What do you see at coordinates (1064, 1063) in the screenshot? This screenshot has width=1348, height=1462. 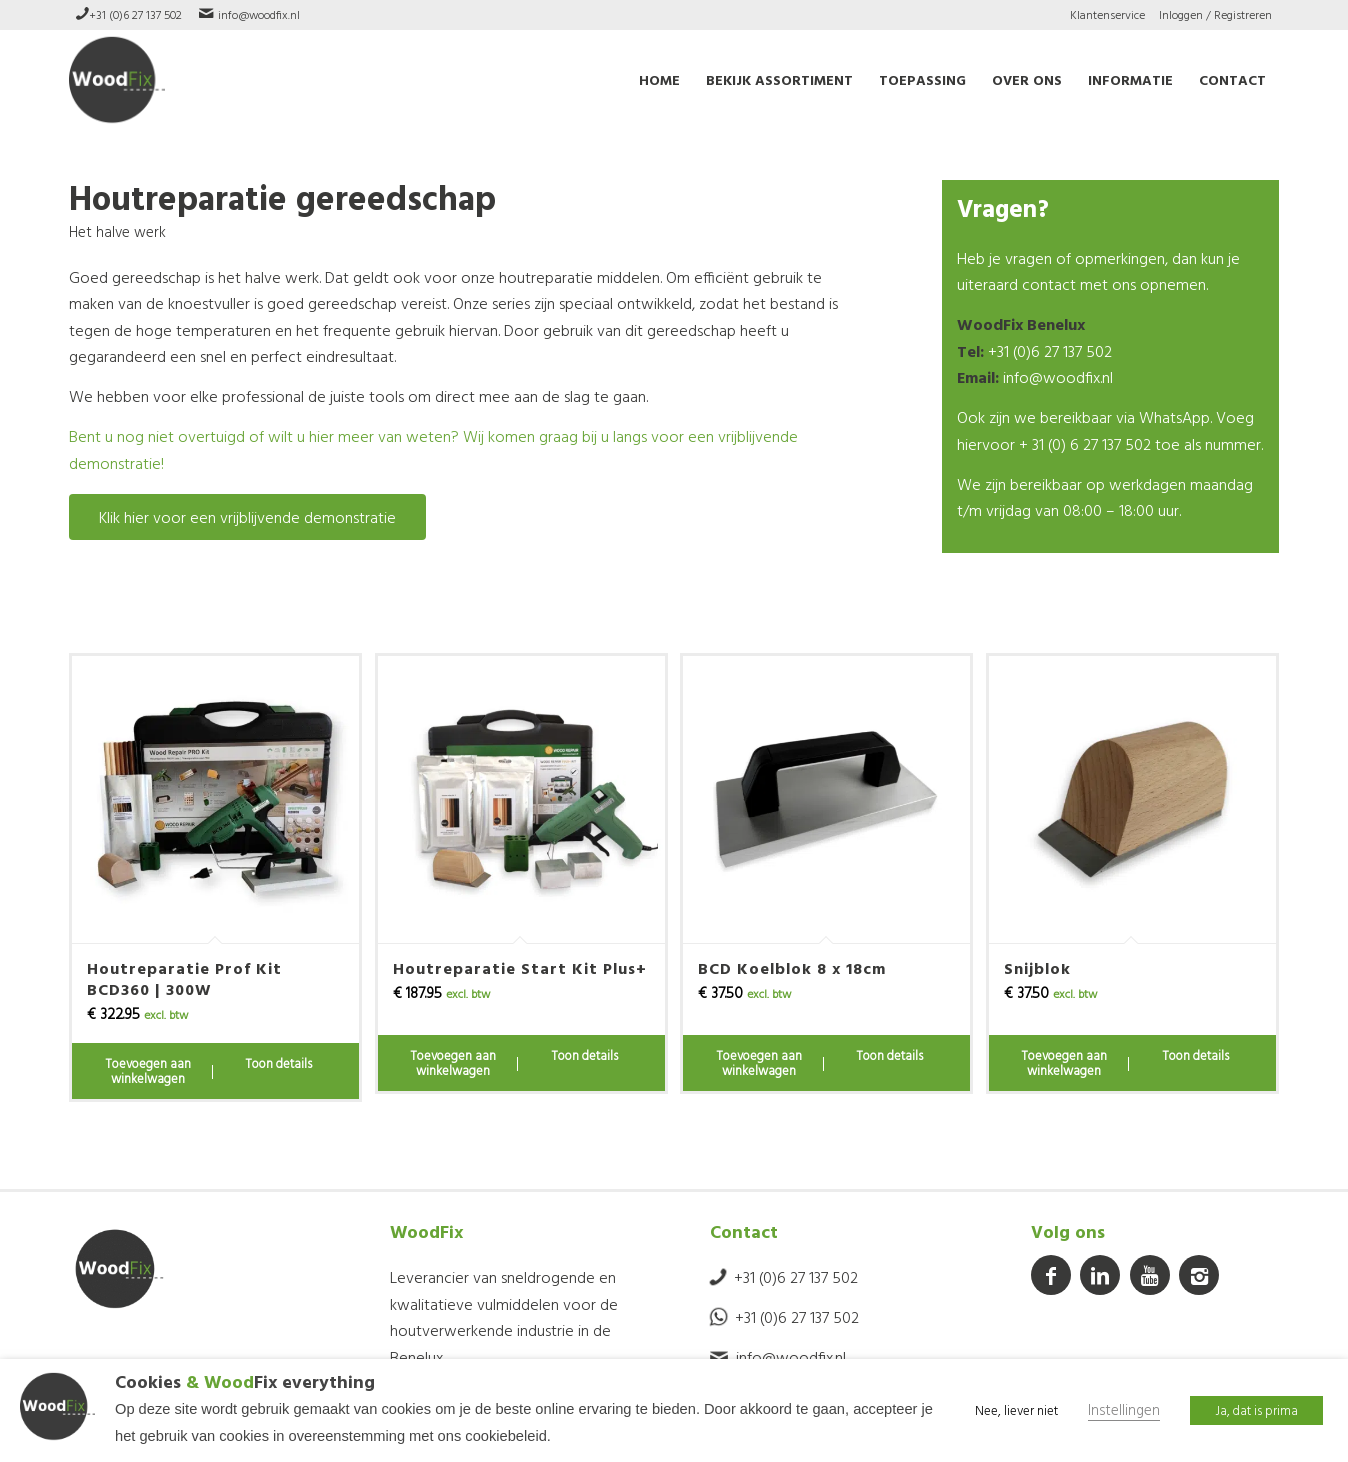 I see `Toevoegen aan winkelwagen [Toevoegen aan winkelwagen: “Snijblok“]` at bounding box center [1064, 1063].